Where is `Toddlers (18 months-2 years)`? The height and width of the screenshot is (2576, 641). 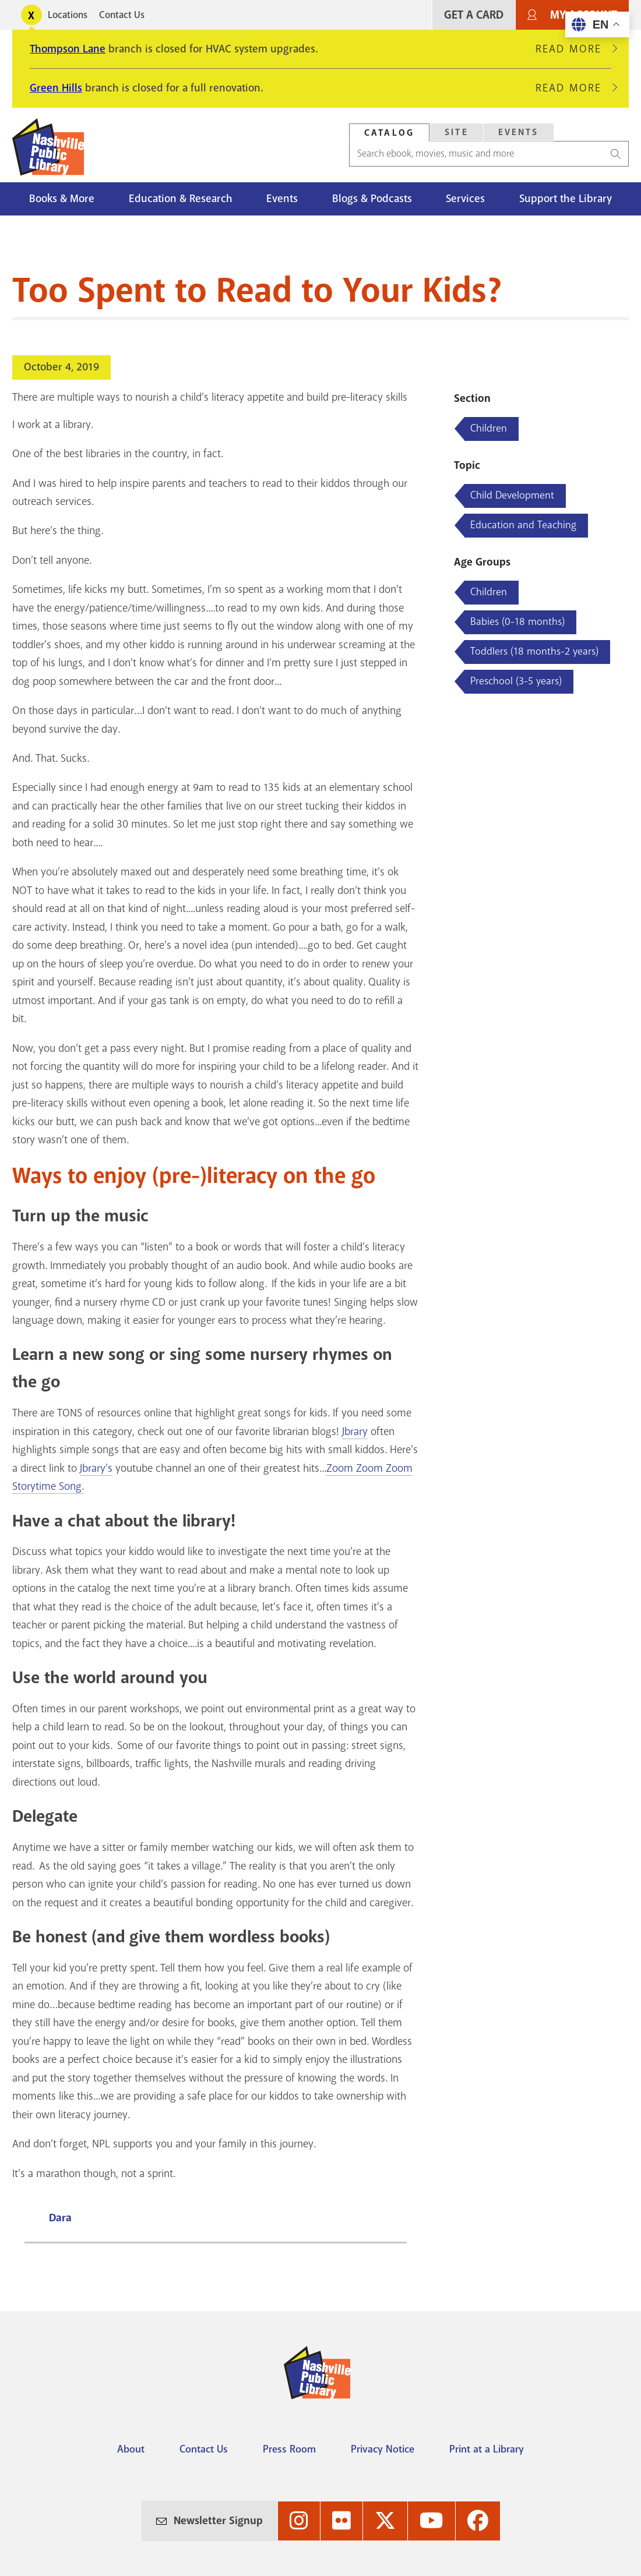
Toddlers (18 months-2 years) is located at coordinates (534, 651).